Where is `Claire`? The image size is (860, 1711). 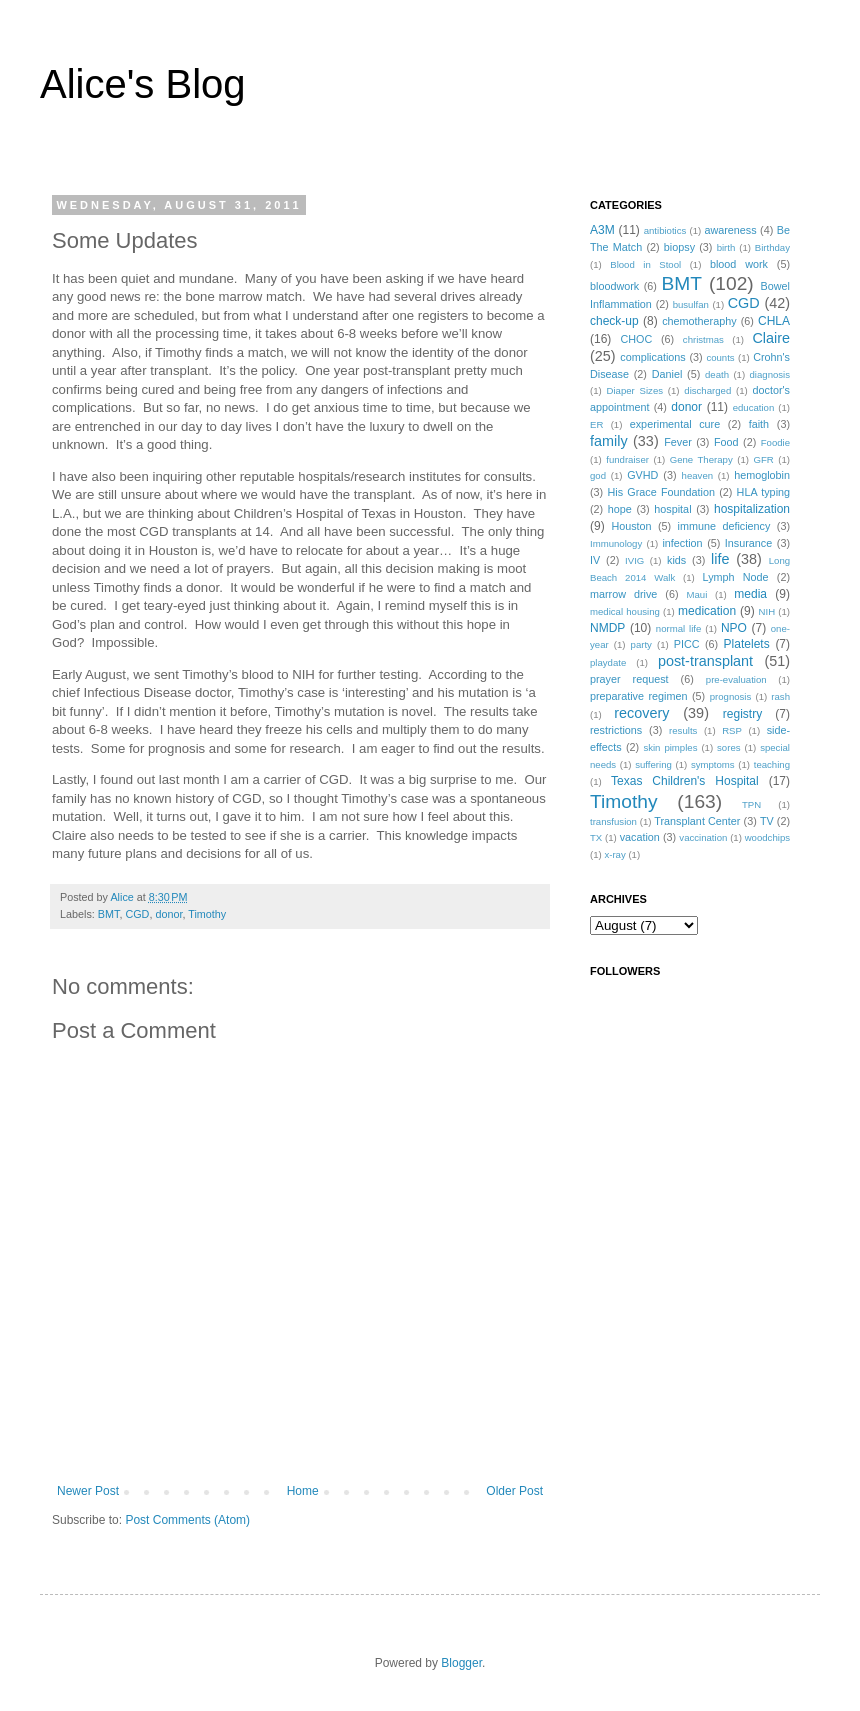 Claire is located at coordinates (771, 338).